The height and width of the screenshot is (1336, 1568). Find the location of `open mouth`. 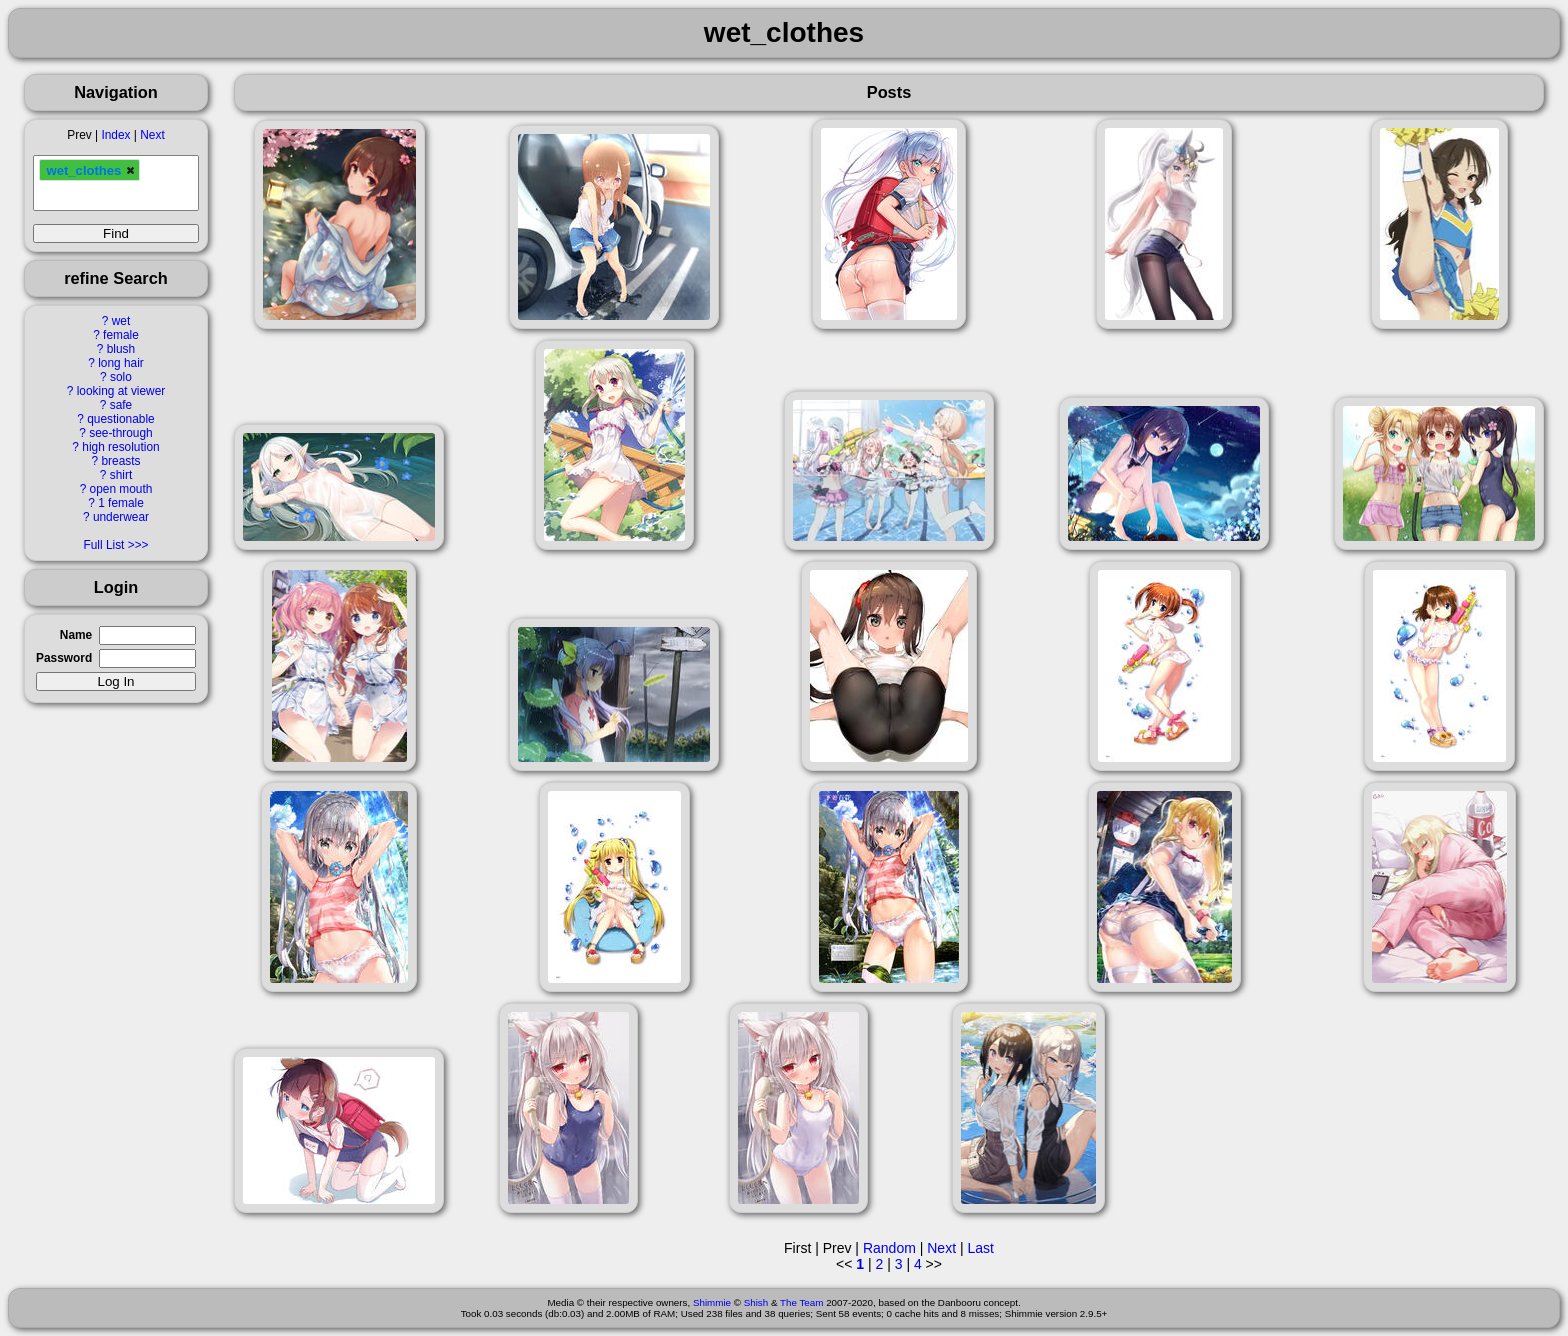

open mouth is located at coordinates (121, 489).